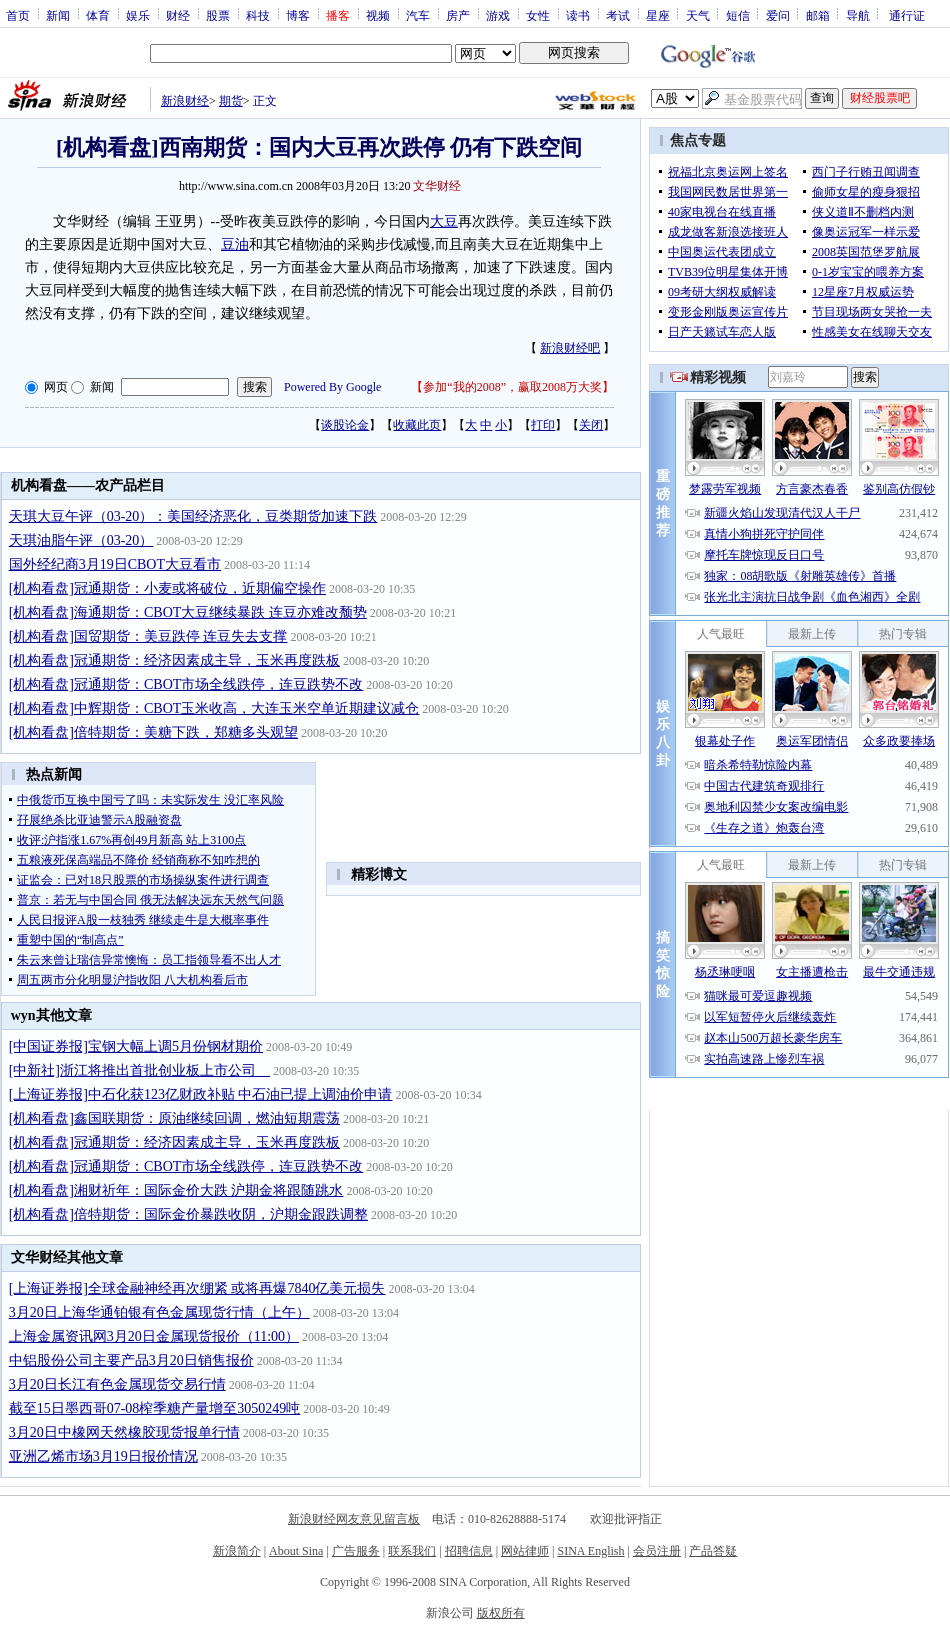 Image resolution: width=950 pixels, height=1637 pixels. I want to click on 期货, so click(231, 101).